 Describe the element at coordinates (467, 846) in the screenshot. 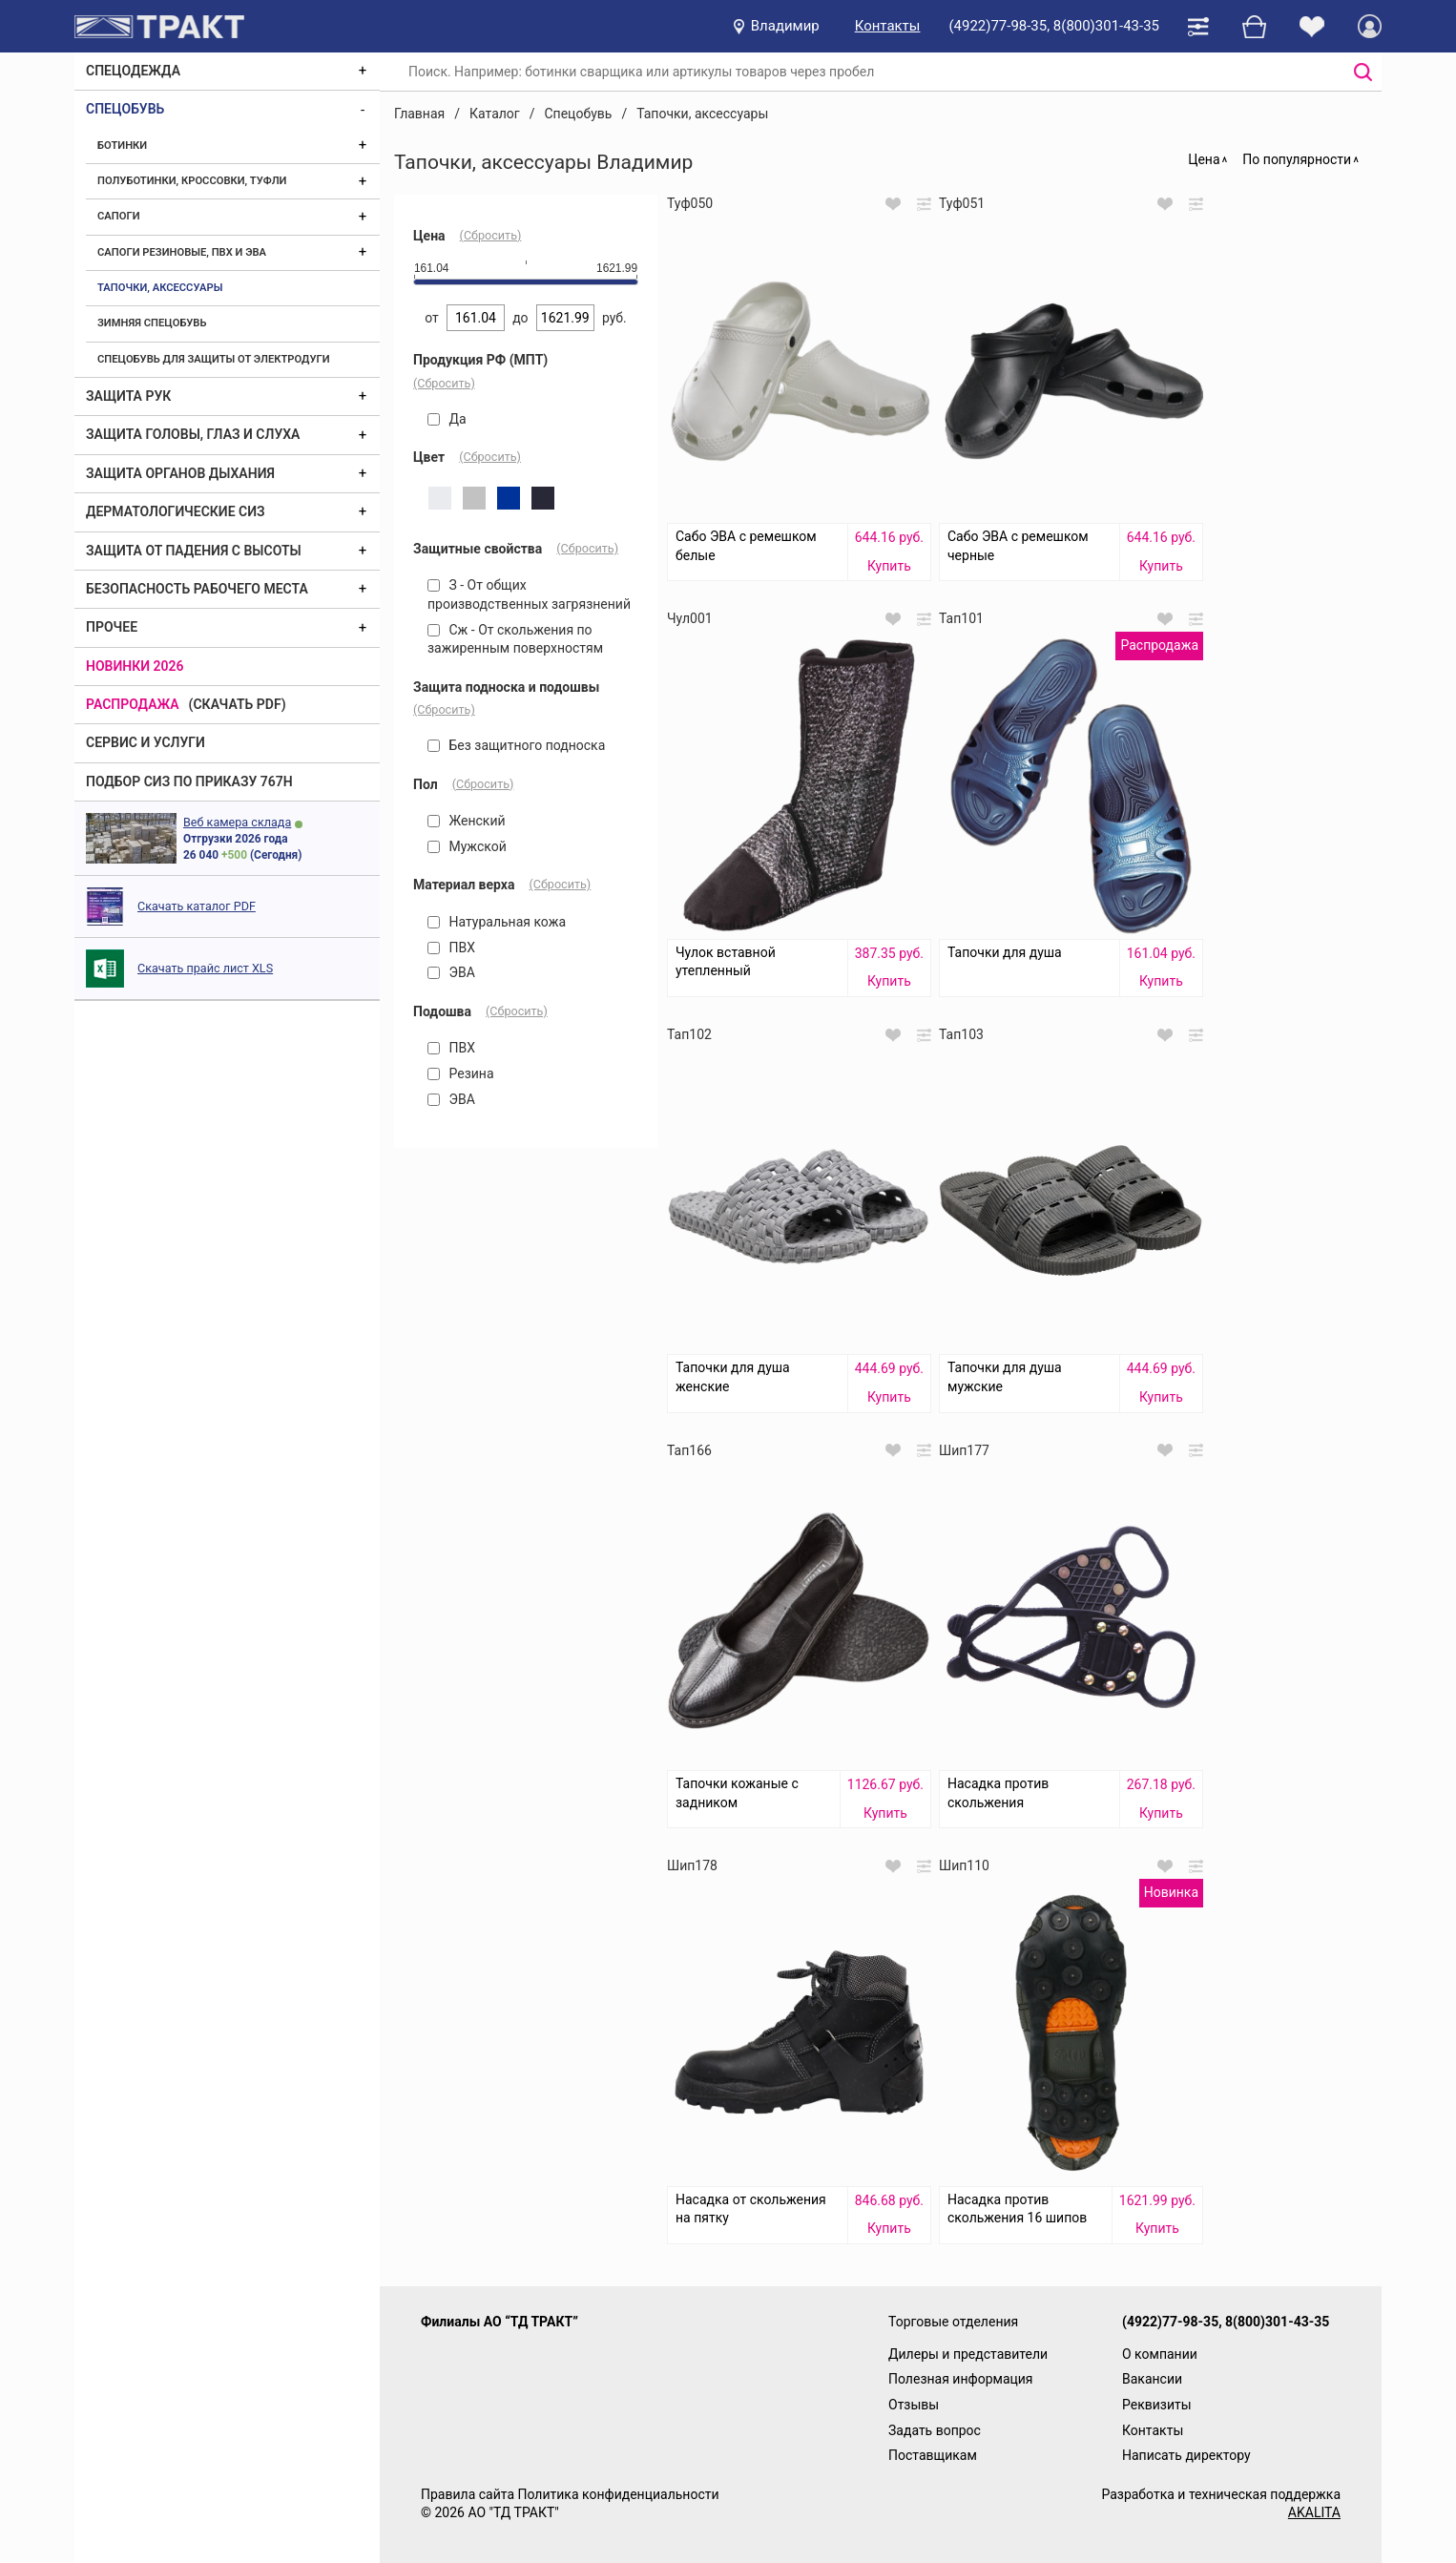

I see `Мужской` at that location.